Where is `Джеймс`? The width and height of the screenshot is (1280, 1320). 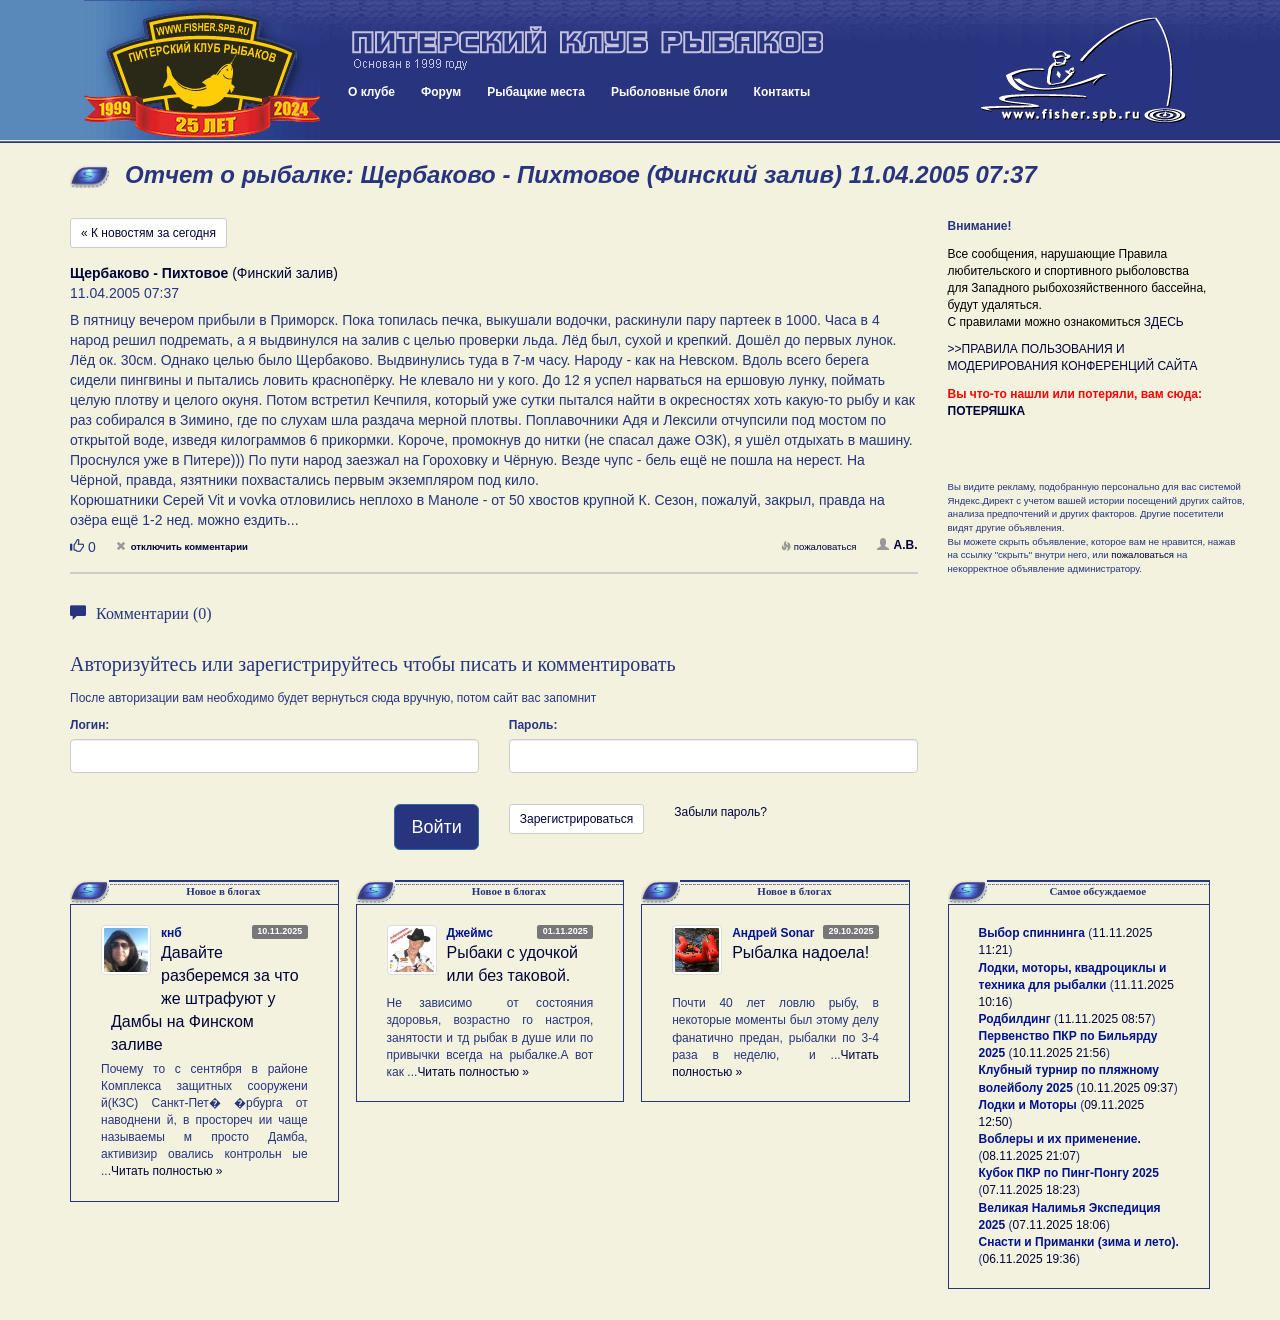 Джеймс is located at coordinates (470, 933).